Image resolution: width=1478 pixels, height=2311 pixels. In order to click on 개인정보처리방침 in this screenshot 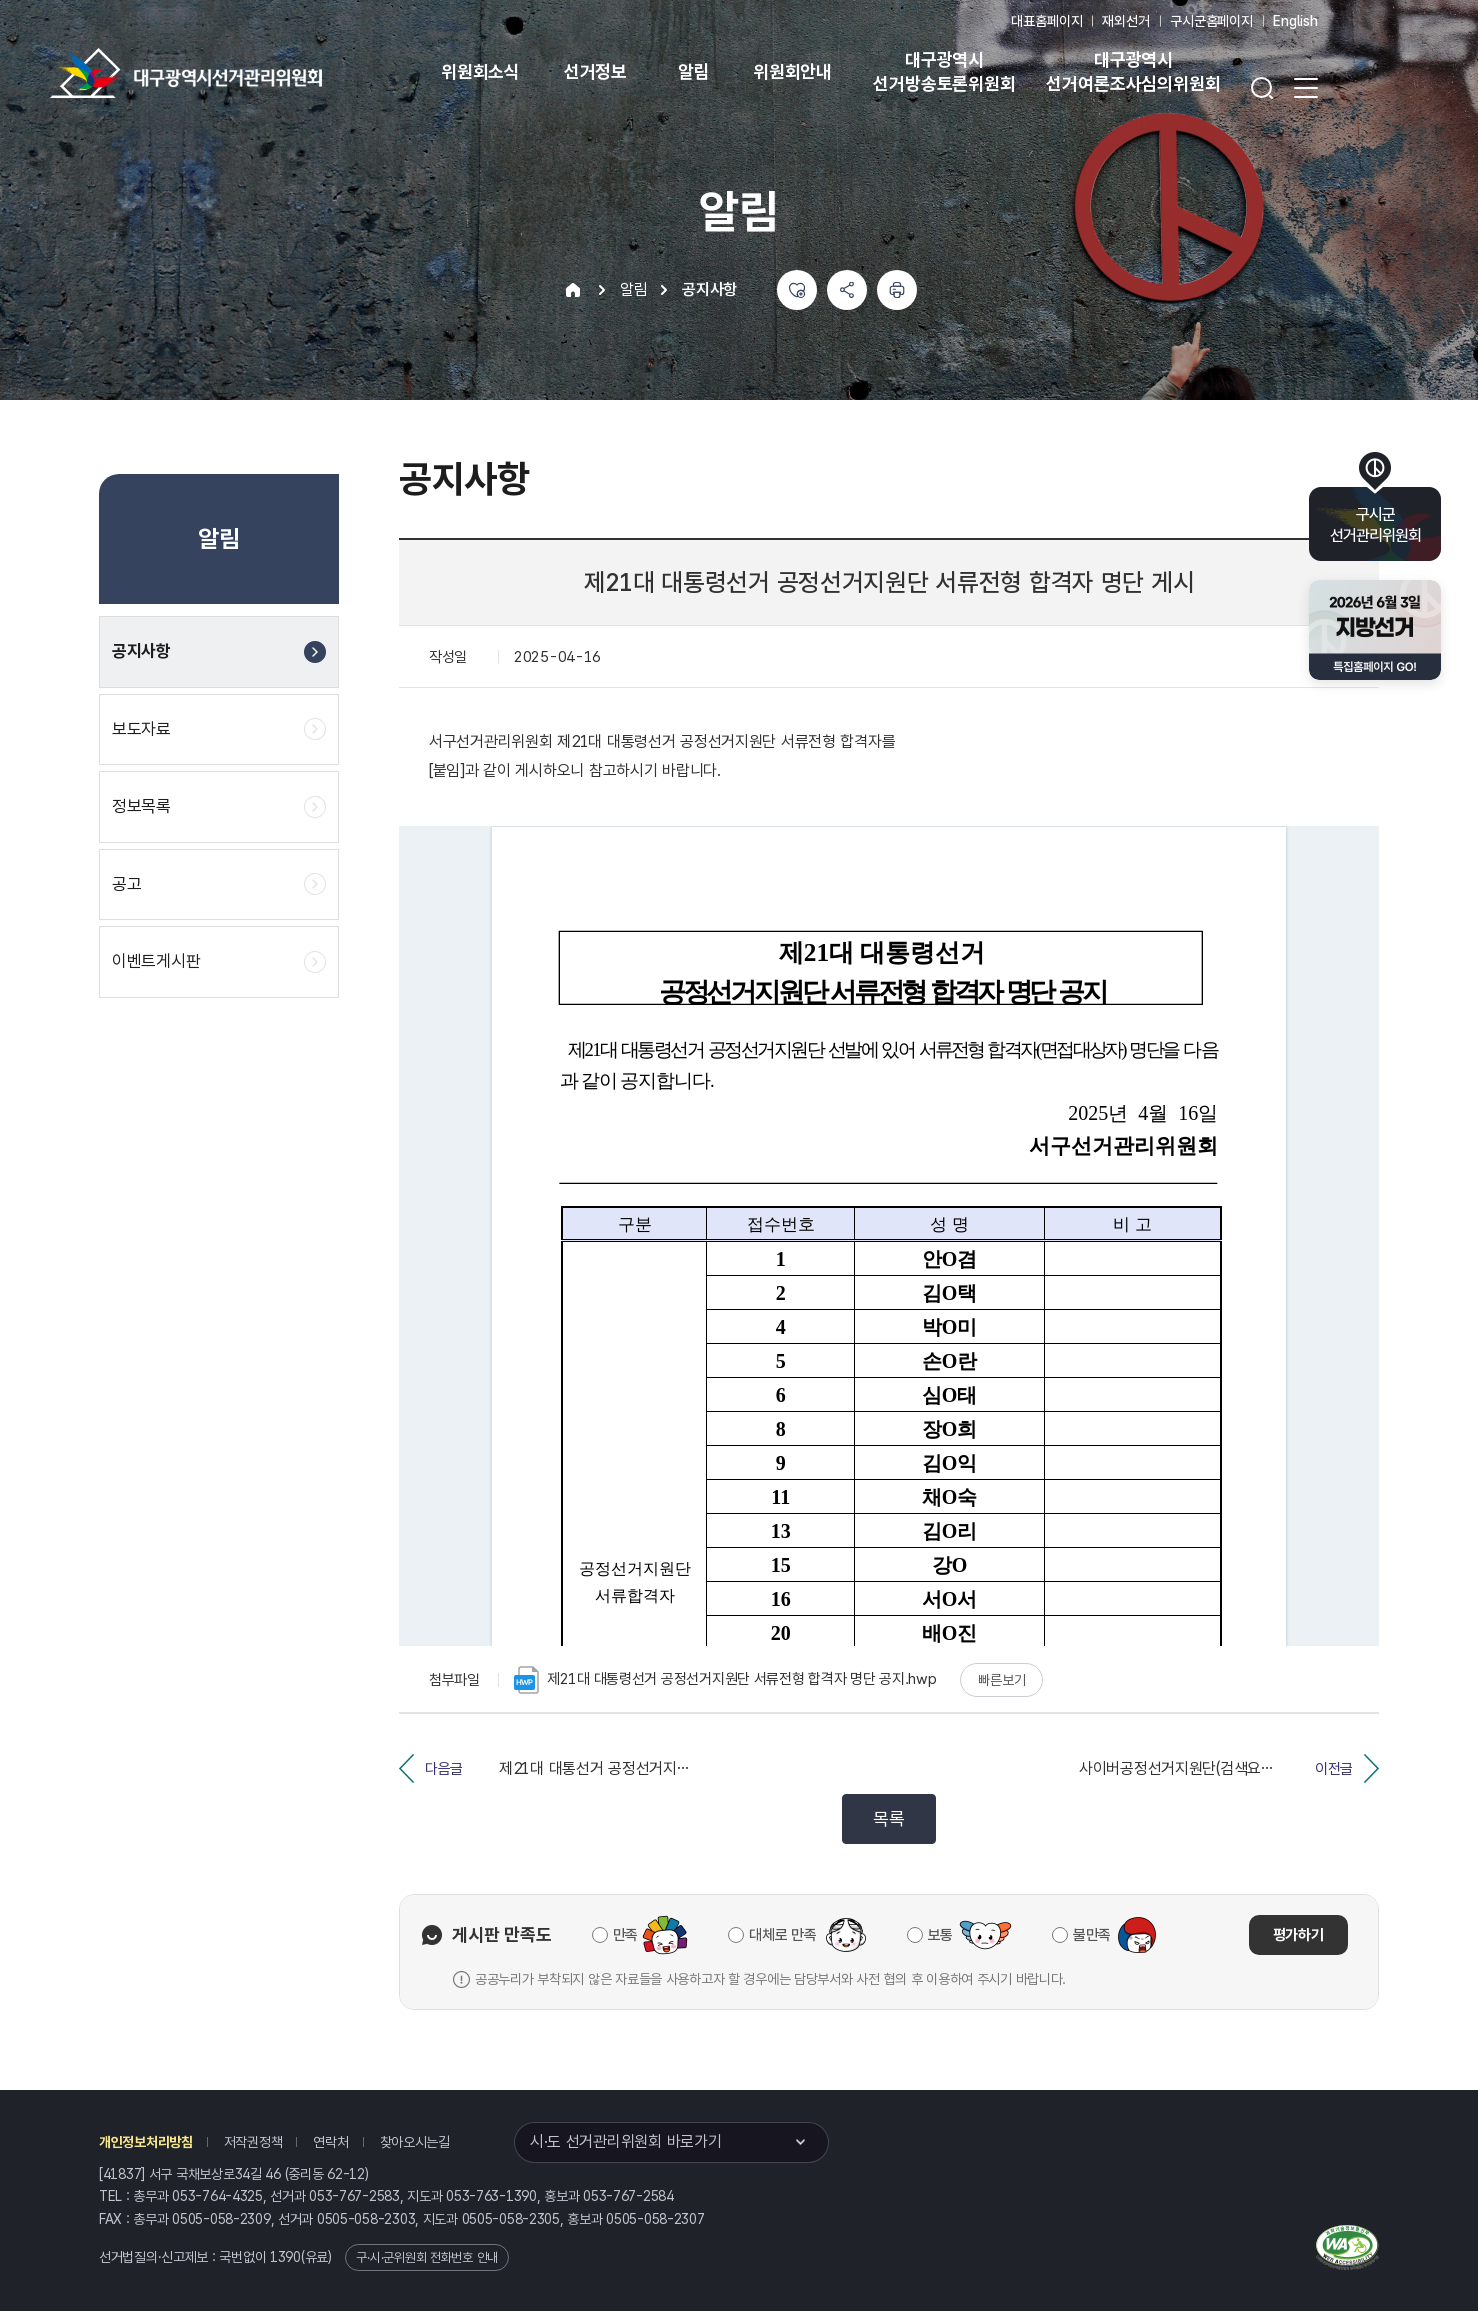, I will do `click(146, 2142)`.